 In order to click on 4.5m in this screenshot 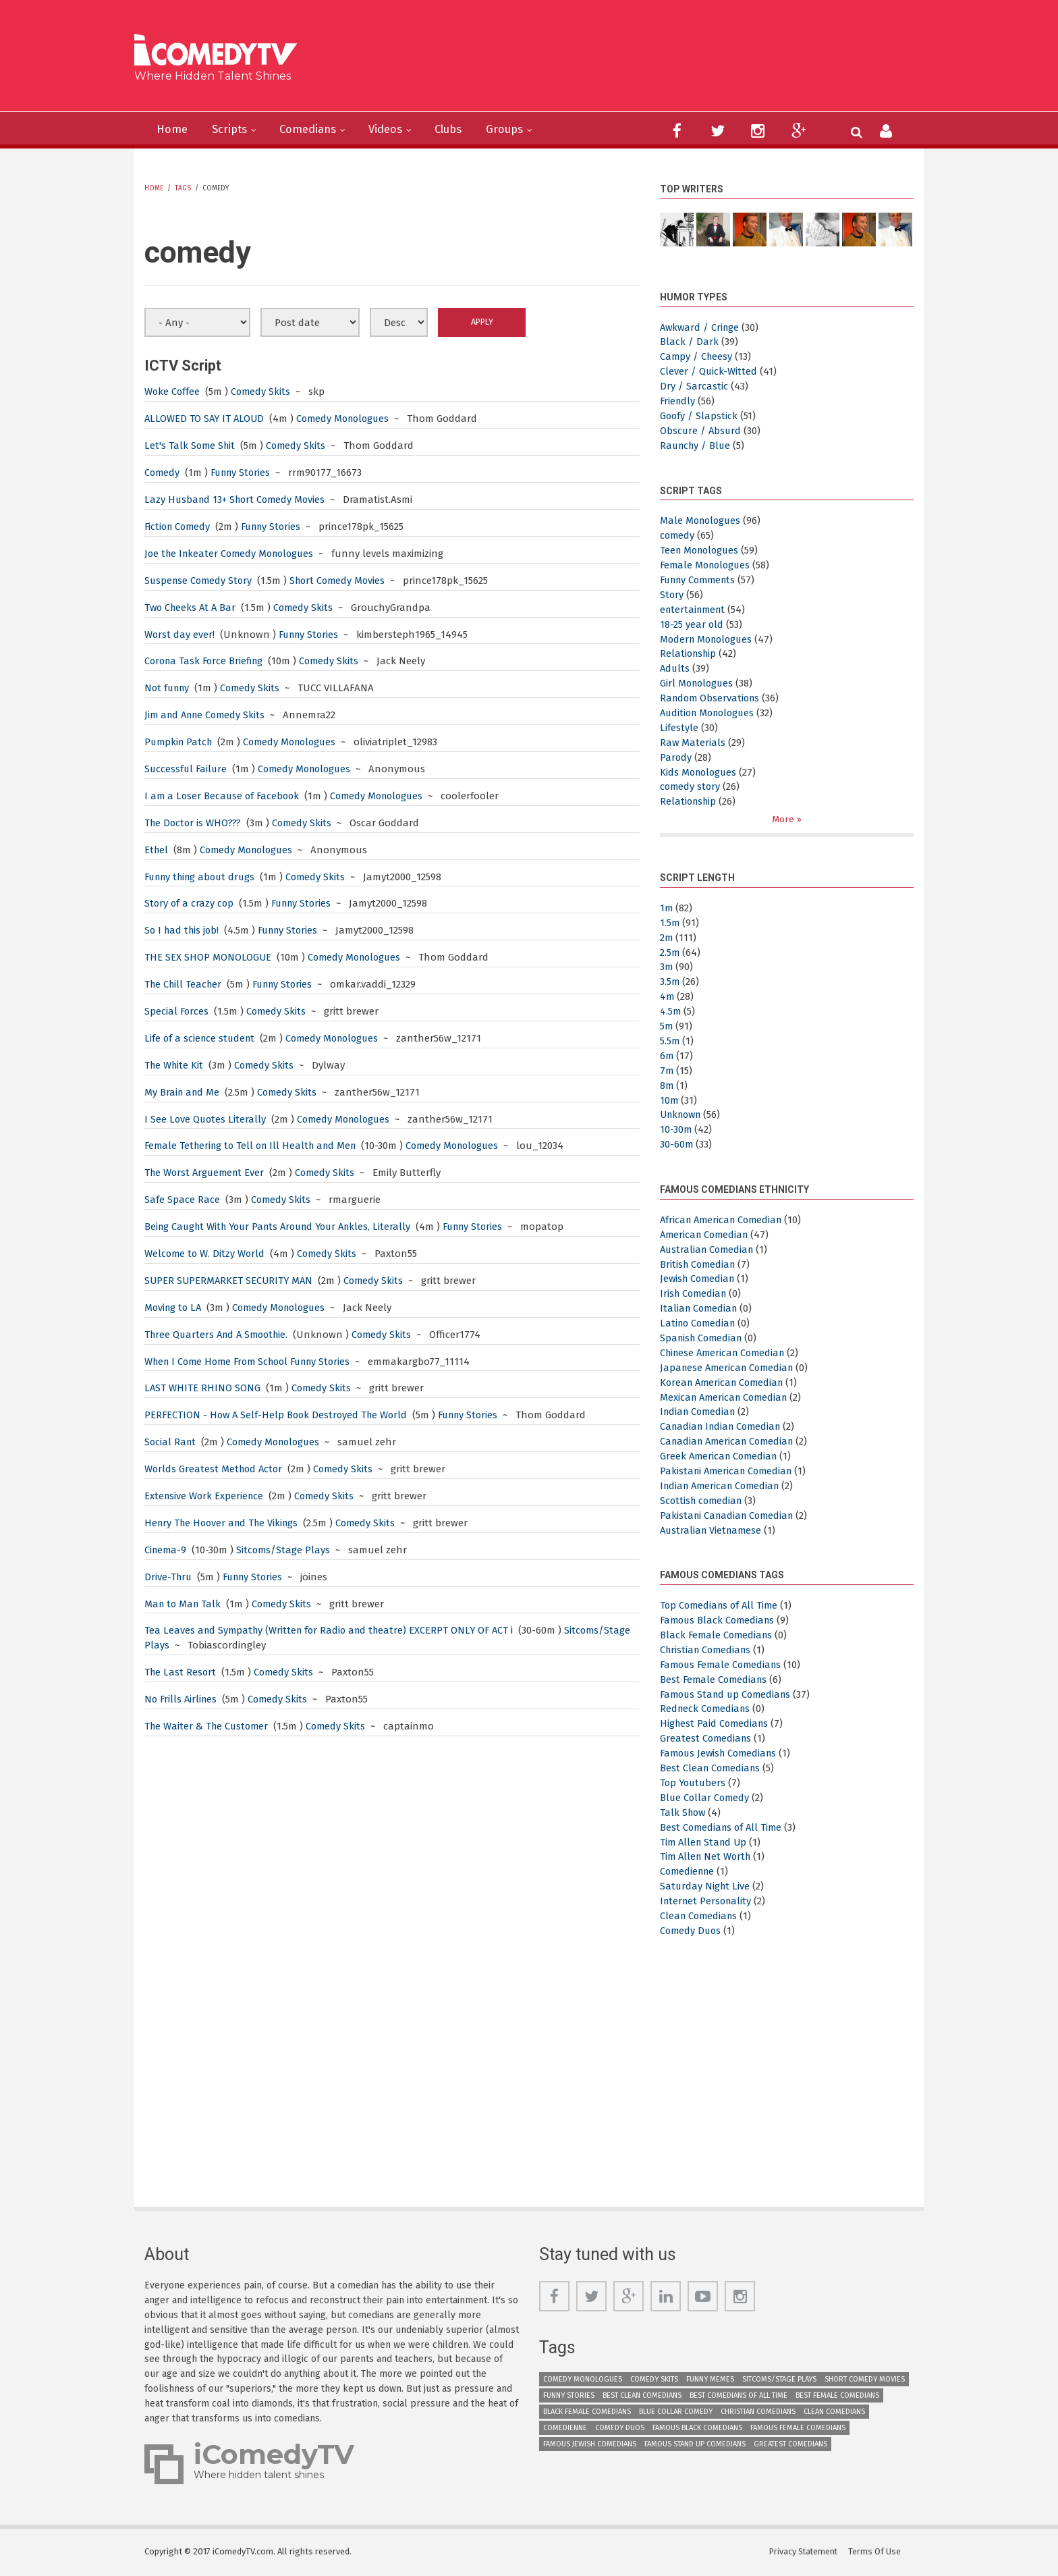, I will do `click(670, 1012)`.